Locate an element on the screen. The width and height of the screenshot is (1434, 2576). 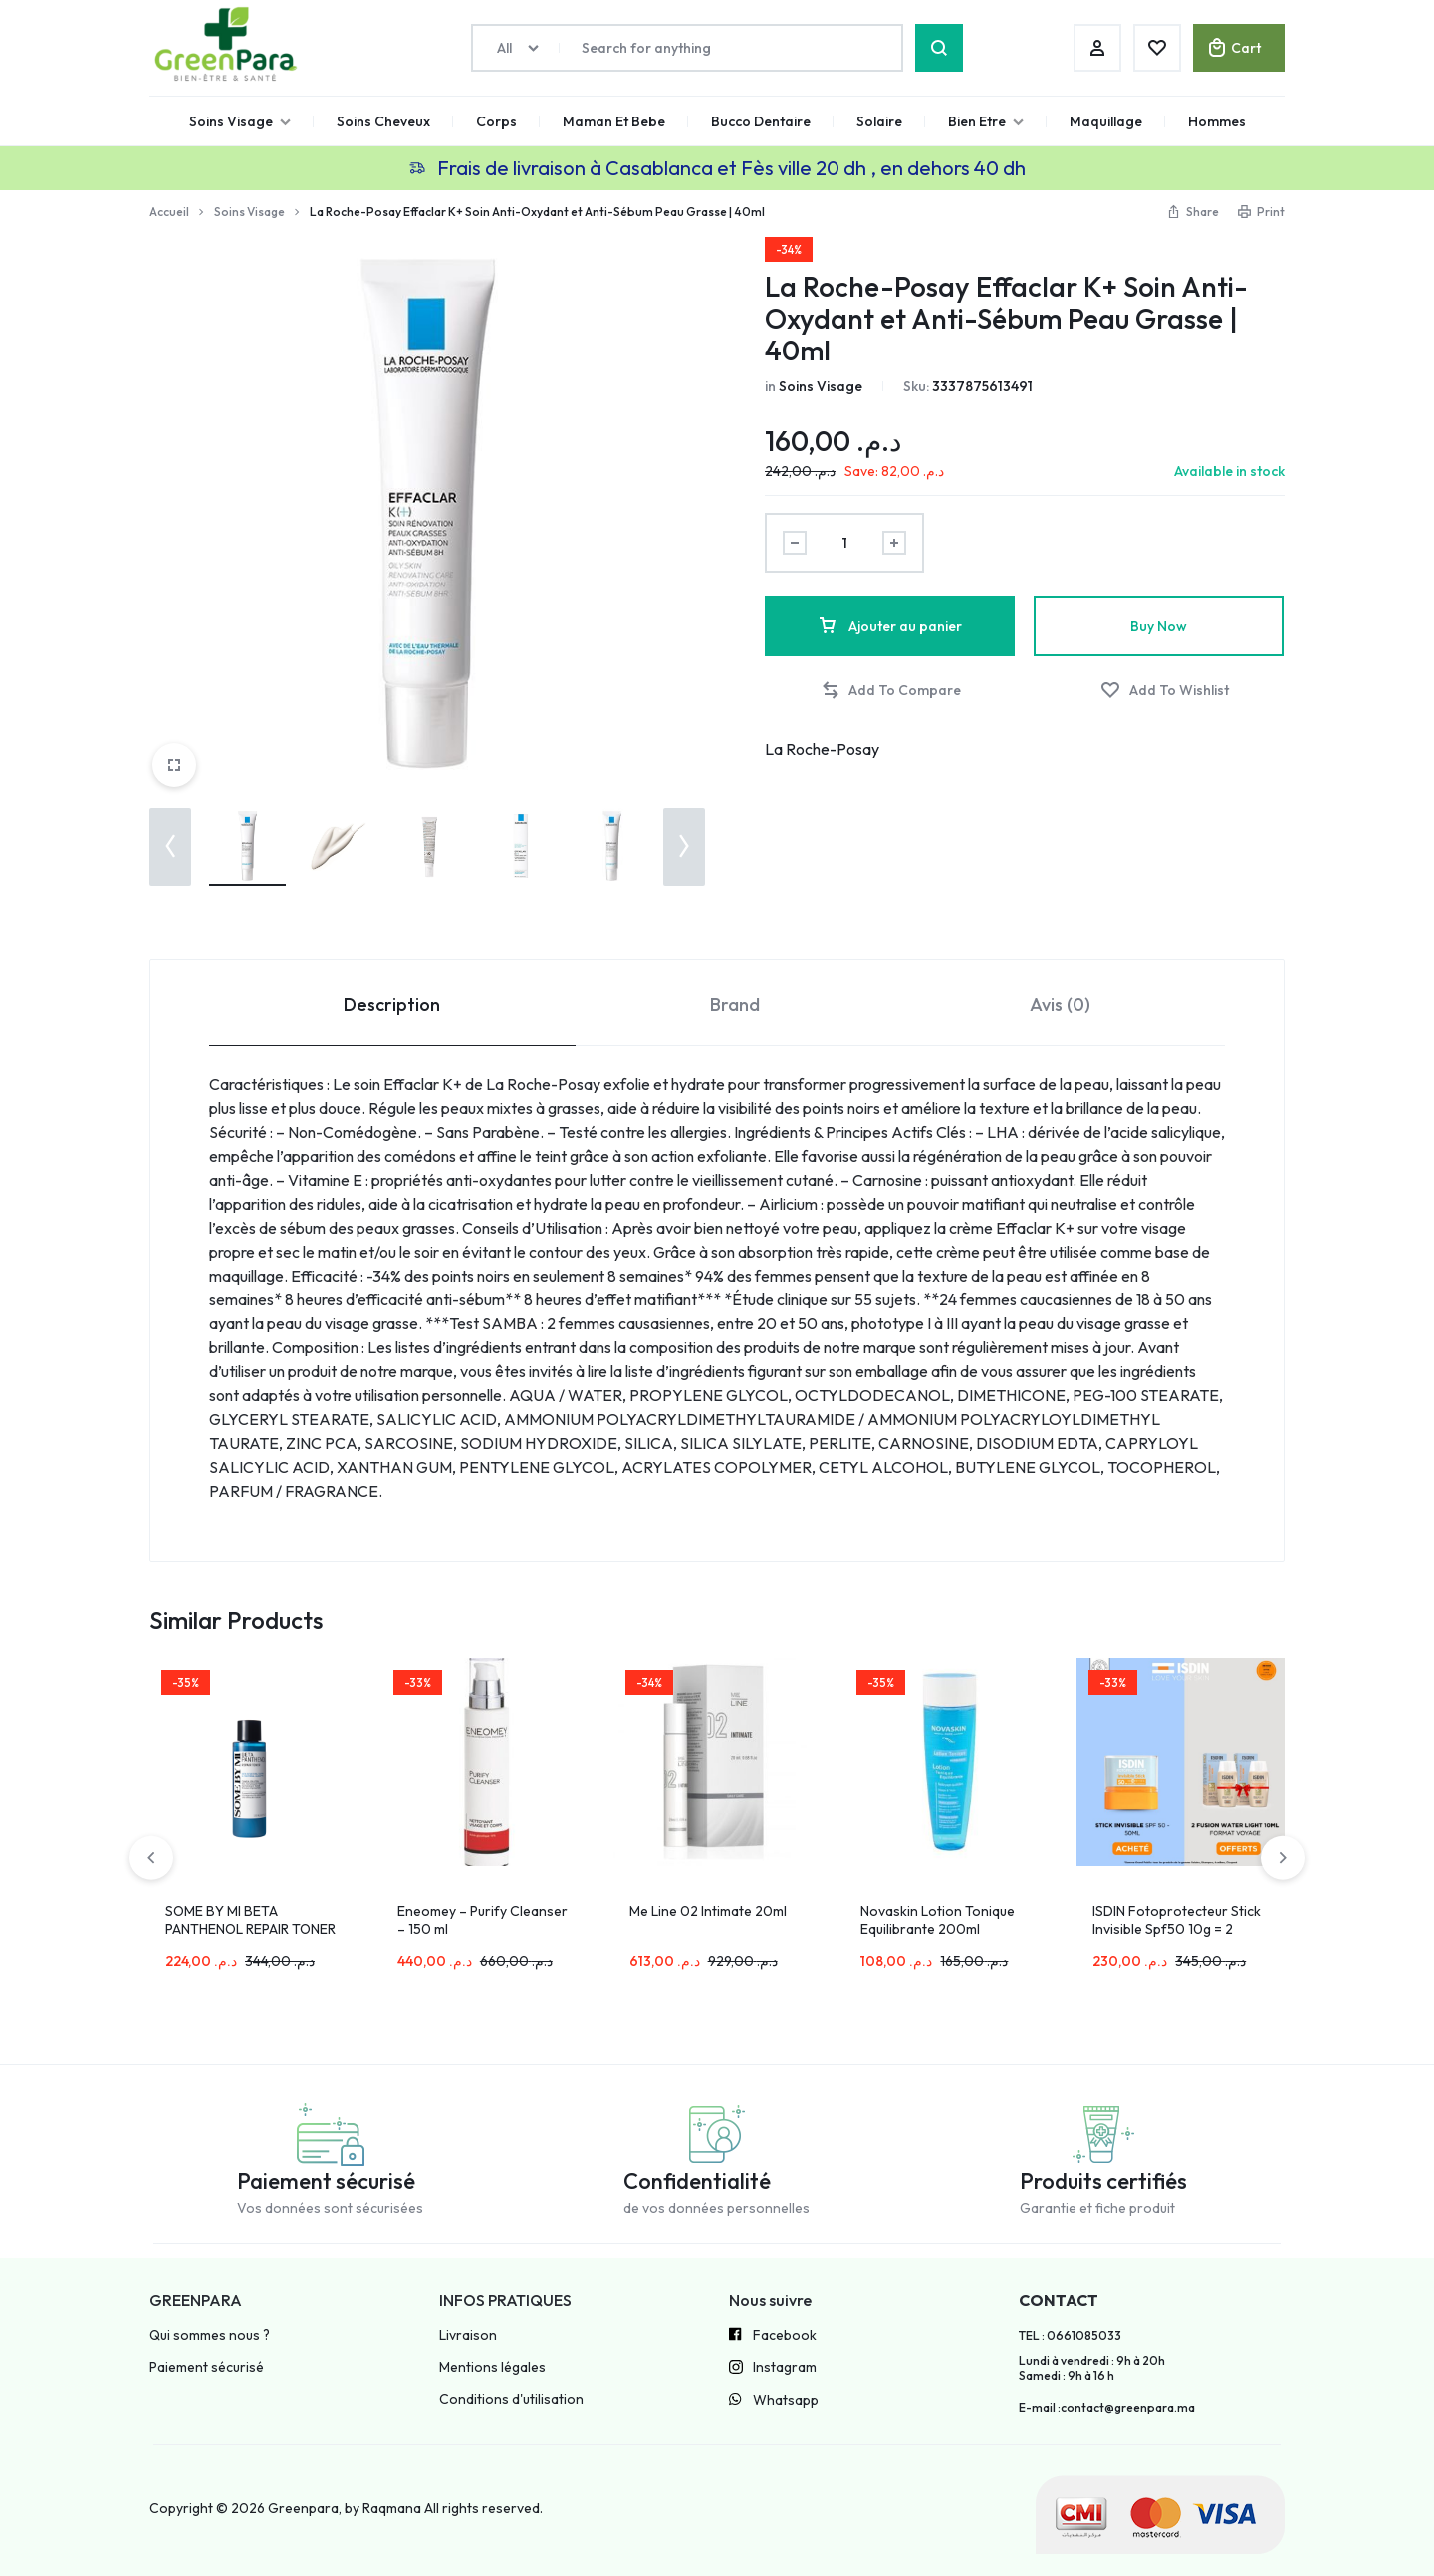
Bucco Dentaire is located at coordinates (761, 121).